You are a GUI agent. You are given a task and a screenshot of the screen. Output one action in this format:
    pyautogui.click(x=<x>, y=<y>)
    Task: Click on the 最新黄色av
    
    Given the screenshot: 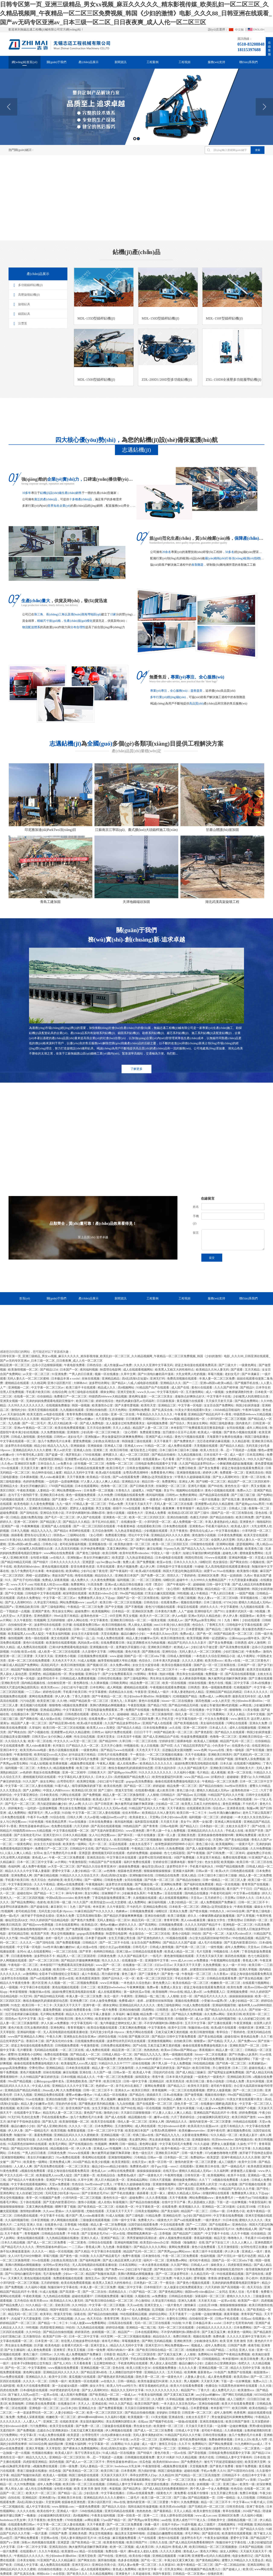 What is the action you would take?
    pyautogui.click(x=205, y=2372)
    